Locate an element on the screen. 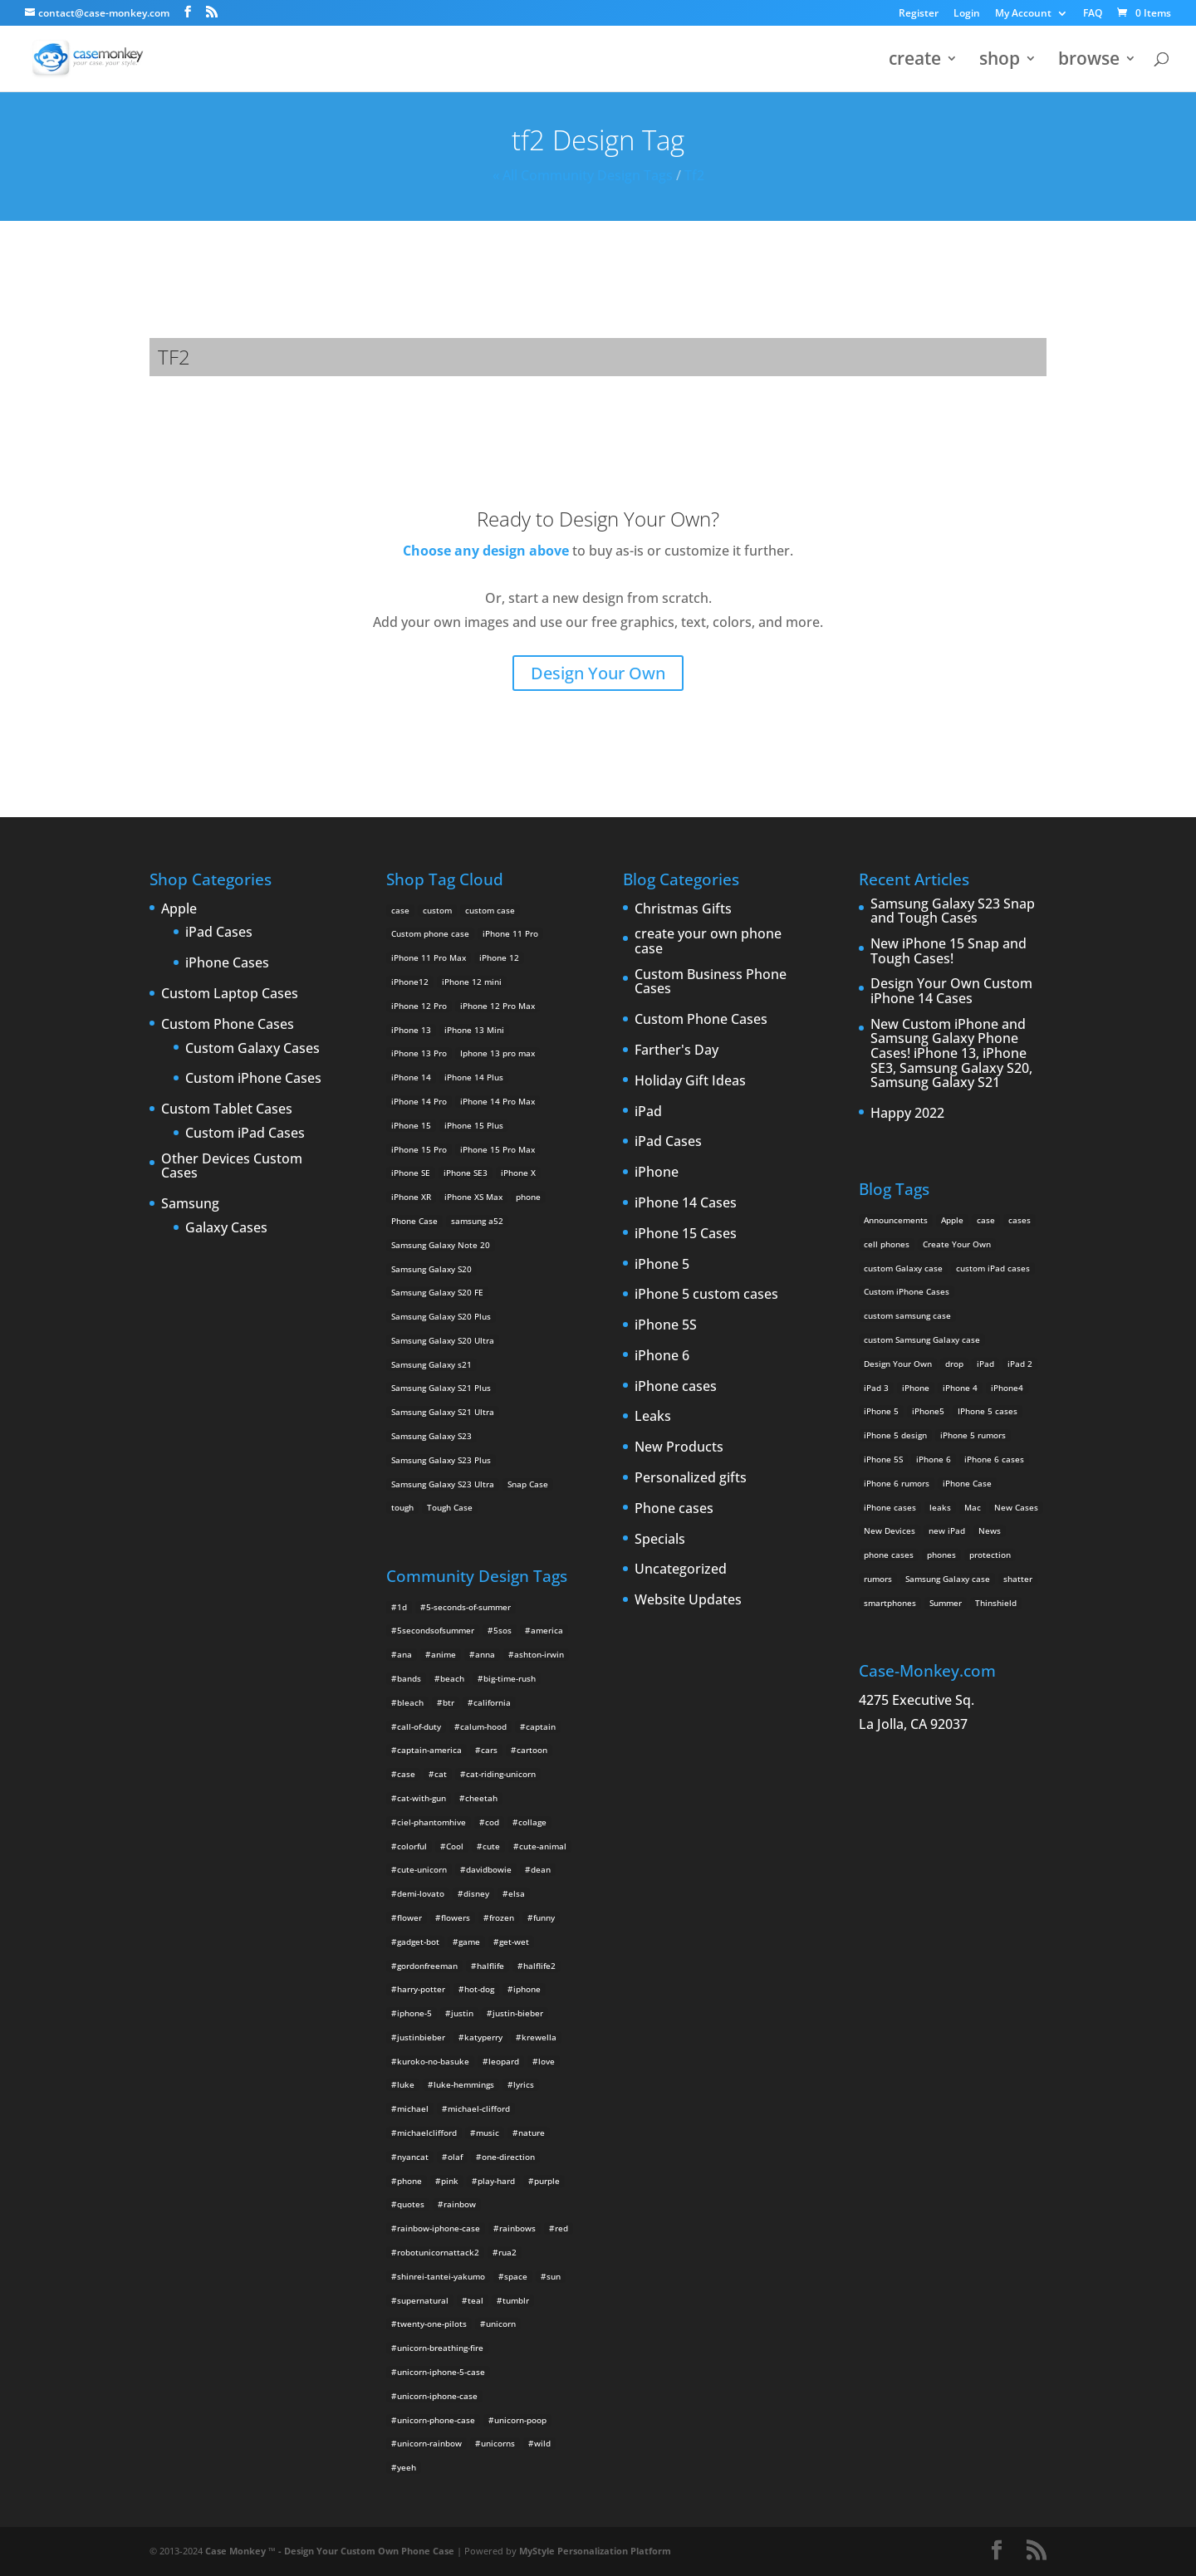 This screenshot has width=1196, height=2576. krewella [krewella (4 items)] is located at coordinates (539, 2037).